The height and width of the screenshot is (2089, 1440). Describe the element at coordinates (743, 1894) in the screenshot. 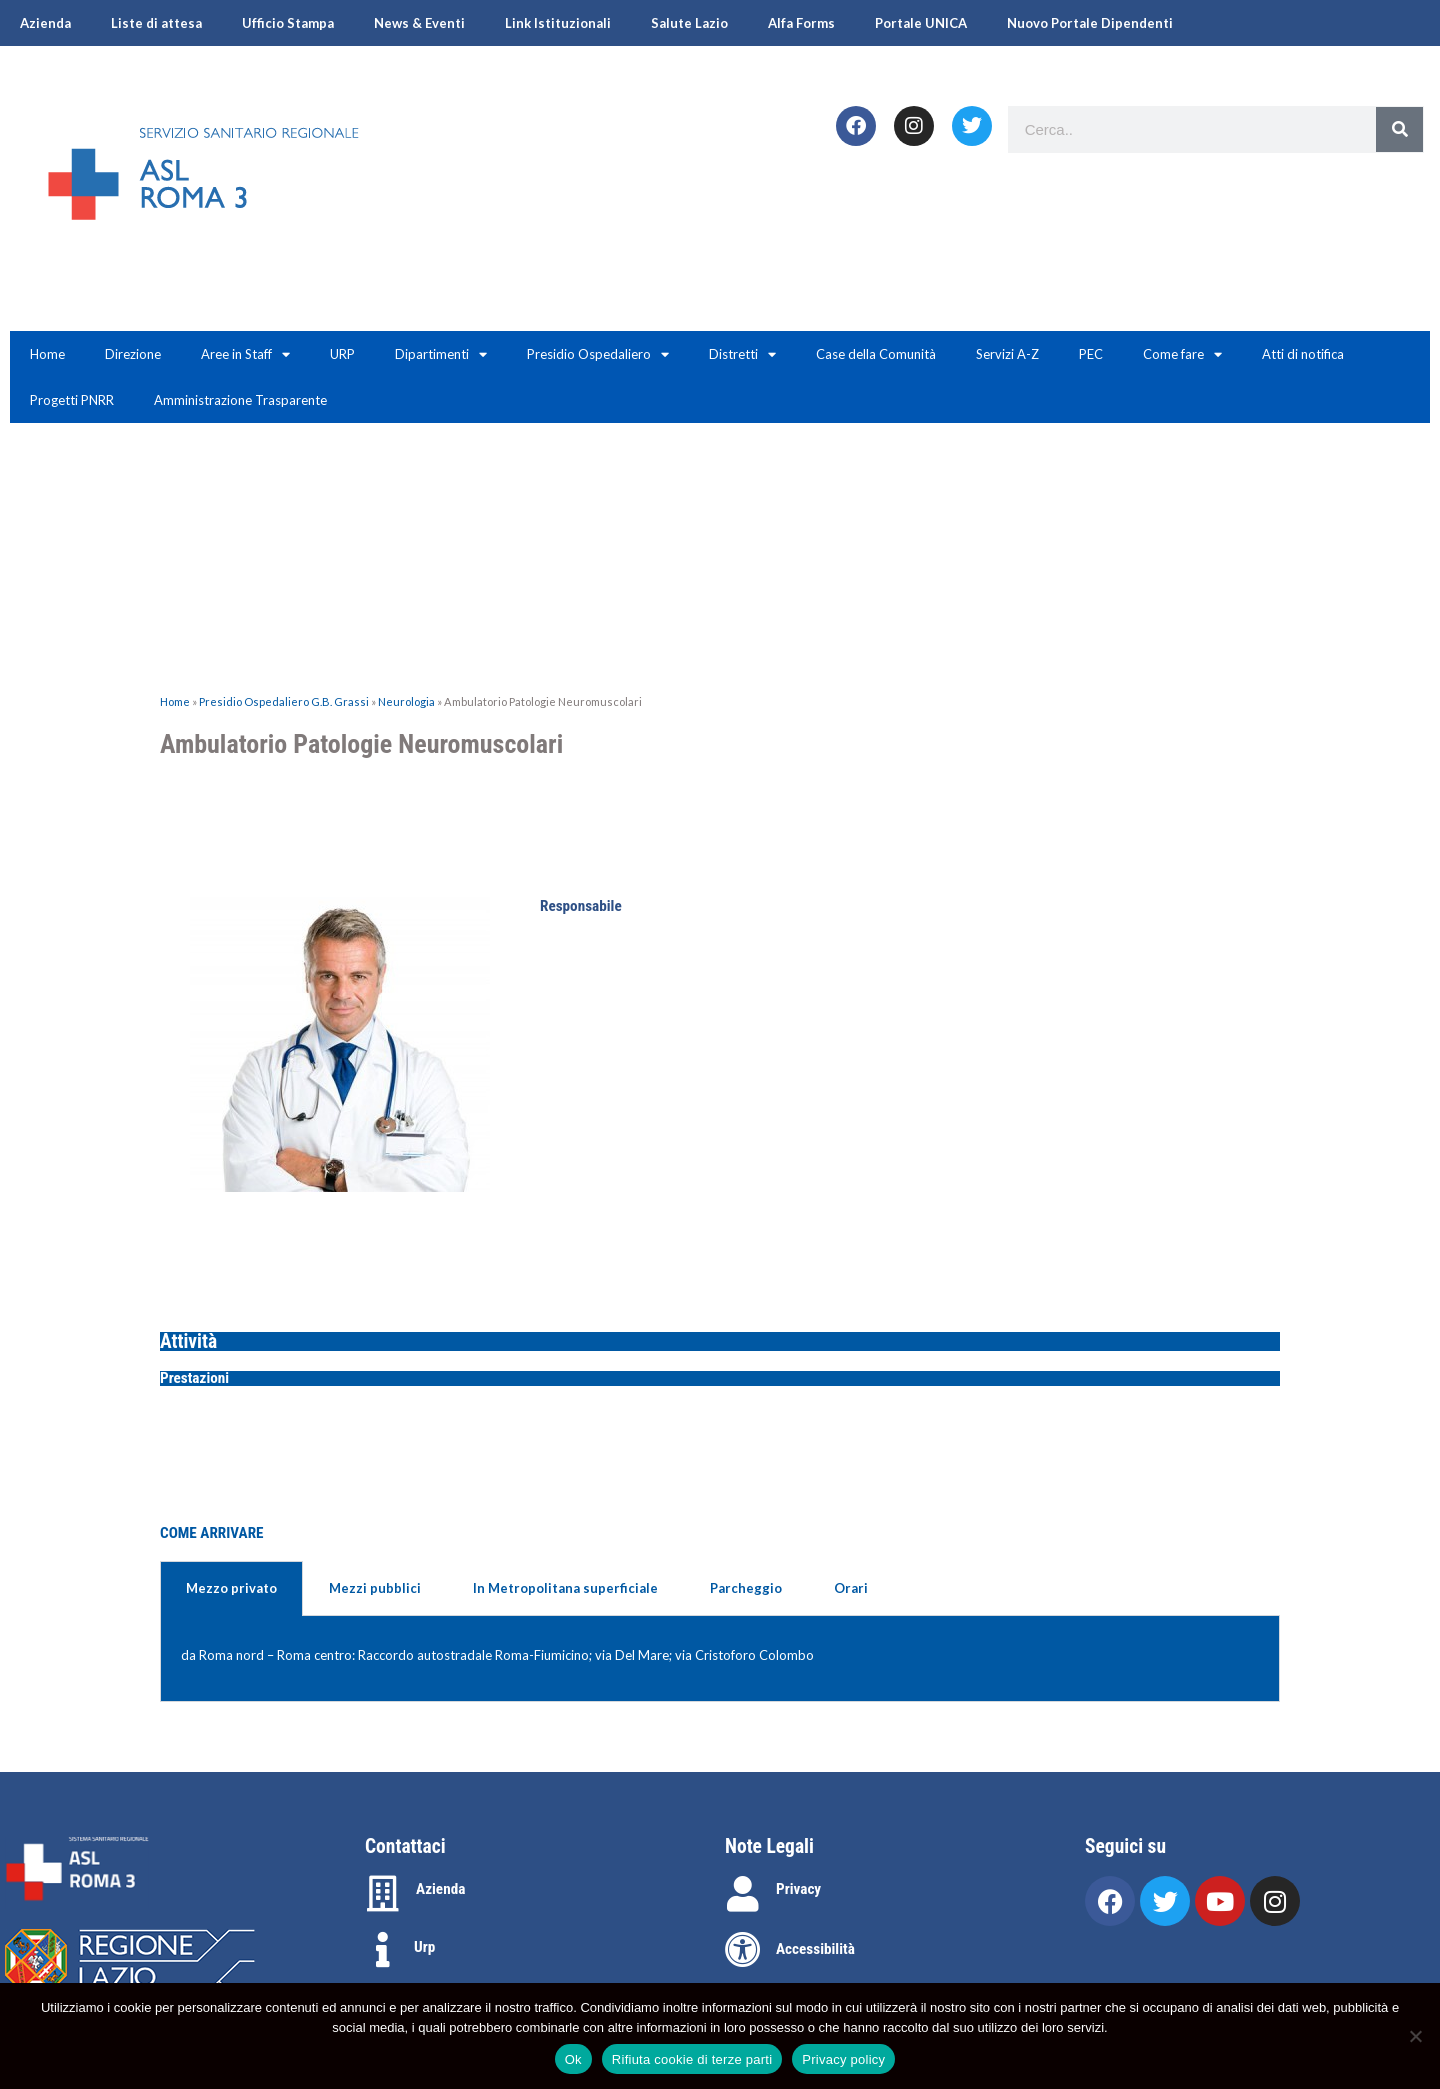

I see `[Privacy]` at that location.